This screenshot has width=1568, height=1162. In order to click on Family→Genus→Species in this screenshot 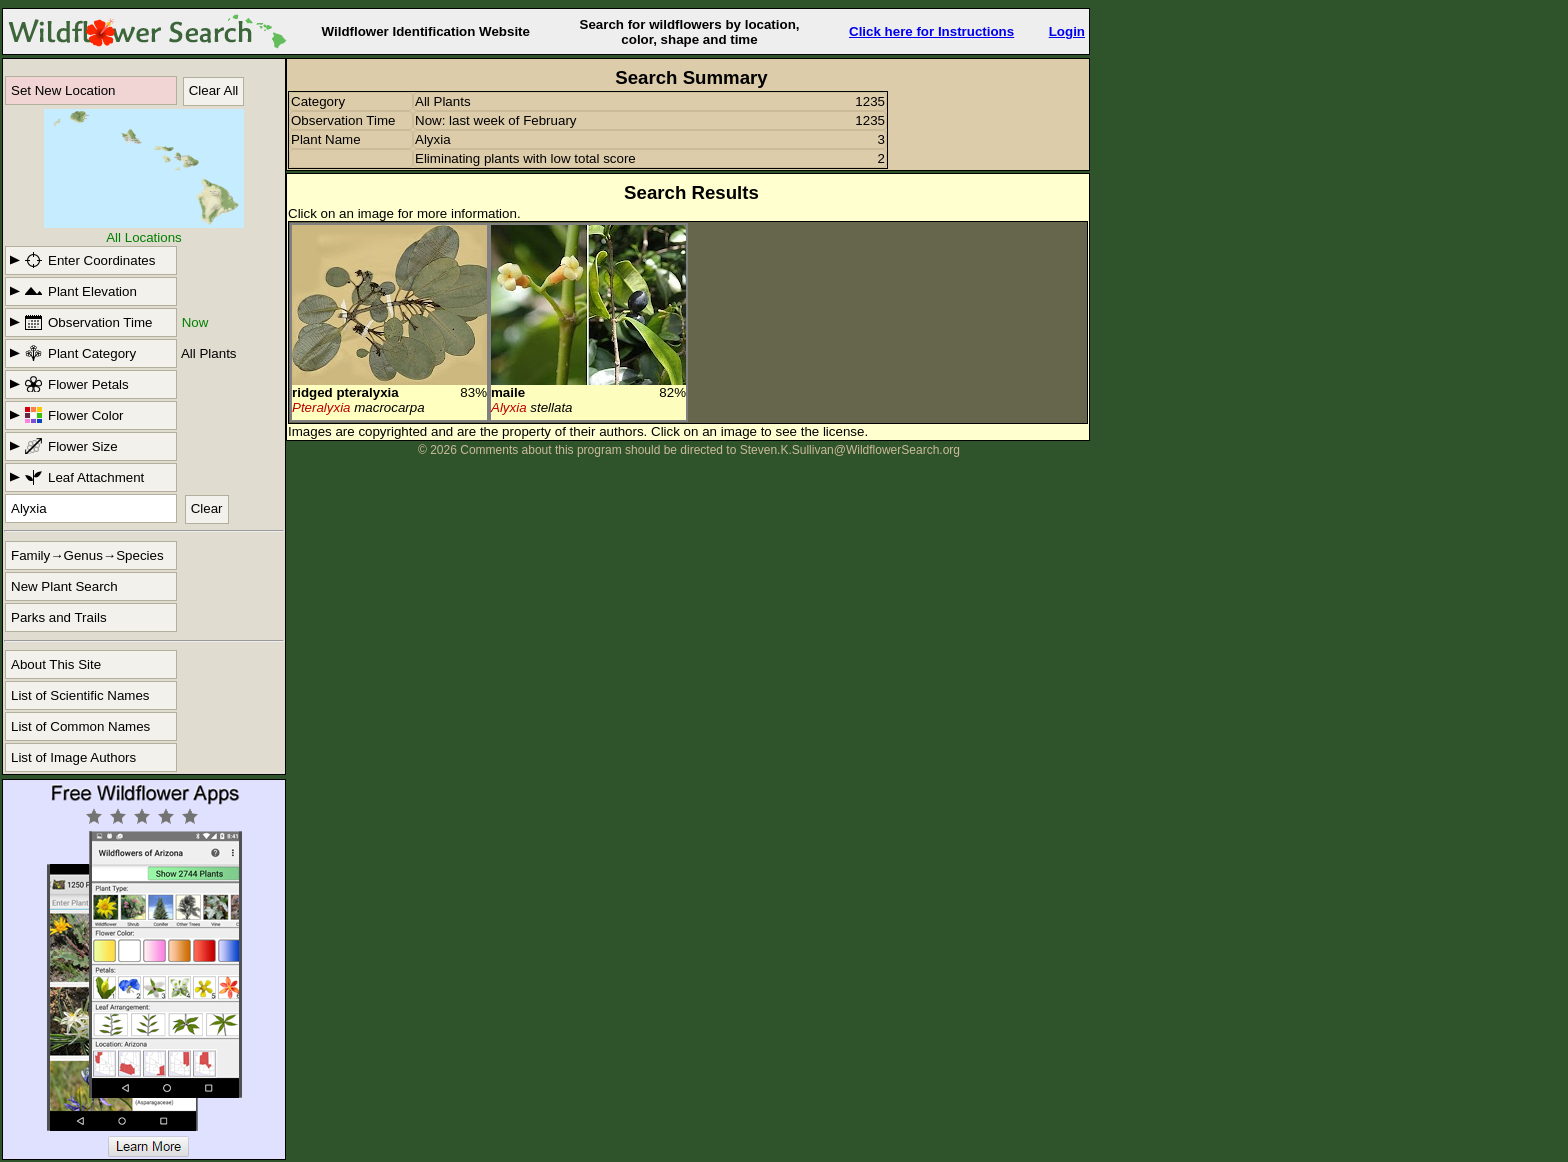, I will do `click(87, 555)`.